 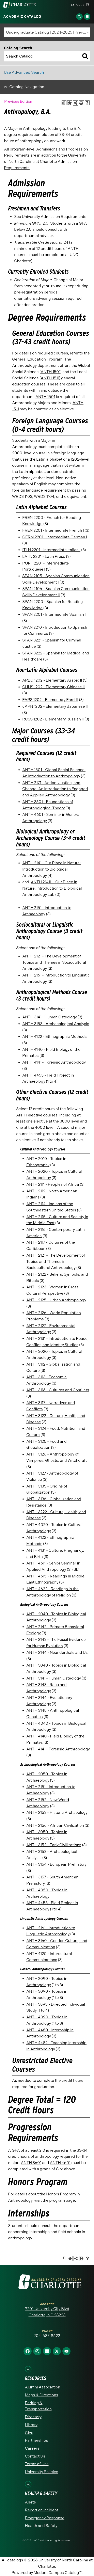 I want to click on RUSS 1202 - Elementary Russian II [View course details for RUSS 1202 - Elementary Russian II], so click(x=53, y=719).